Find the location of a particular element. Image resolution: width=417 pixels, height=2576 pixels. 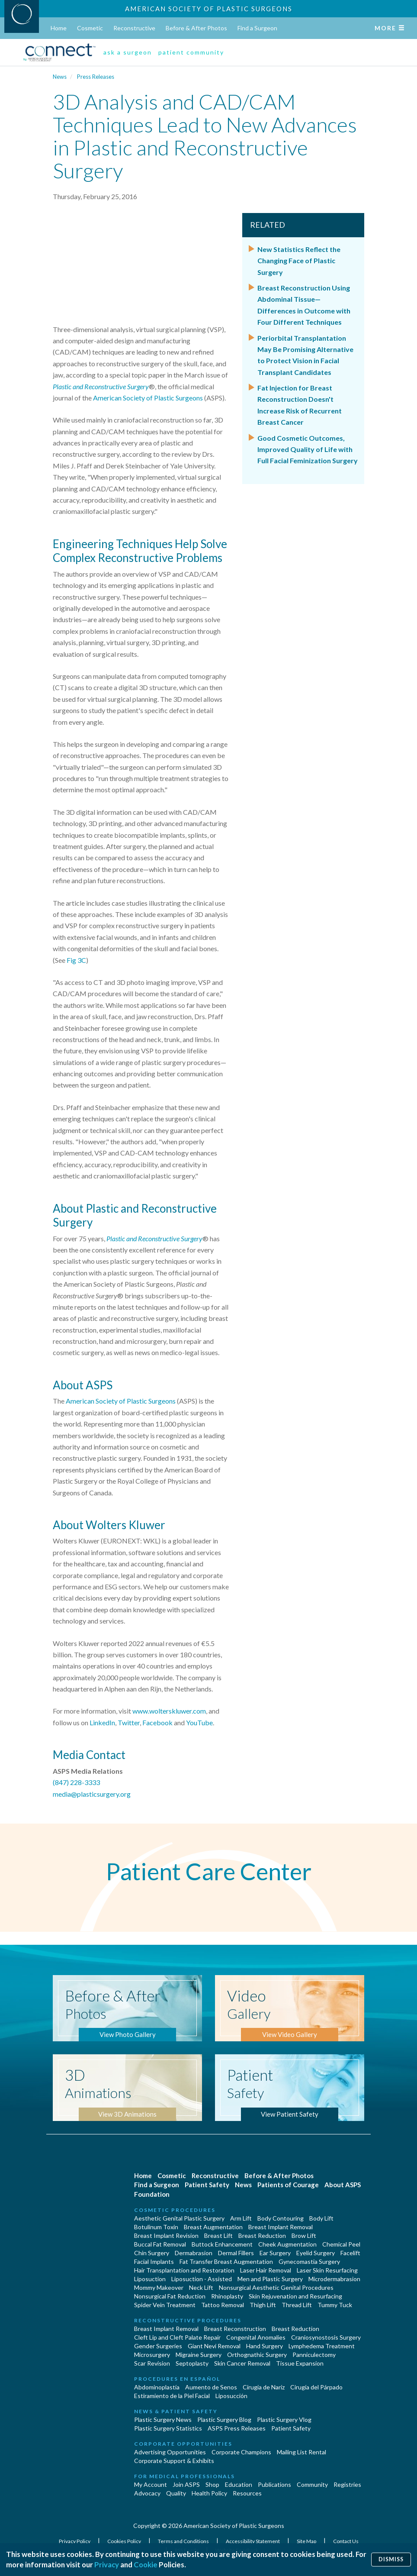

Arm Lift is located at coordinates (241, 2218).